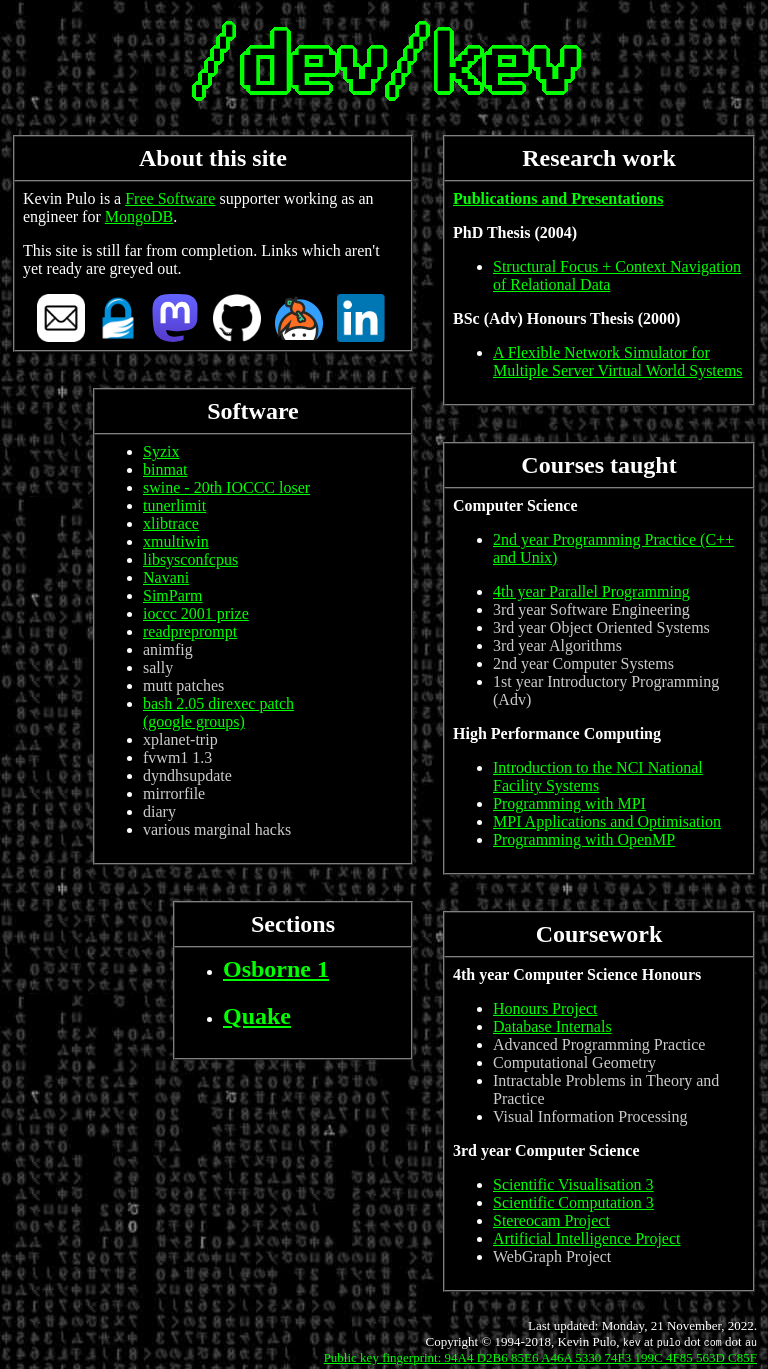  Describe the element at coordinates (196, 613) in the screenshot. I see `ioccc 2001 prize` at that location.